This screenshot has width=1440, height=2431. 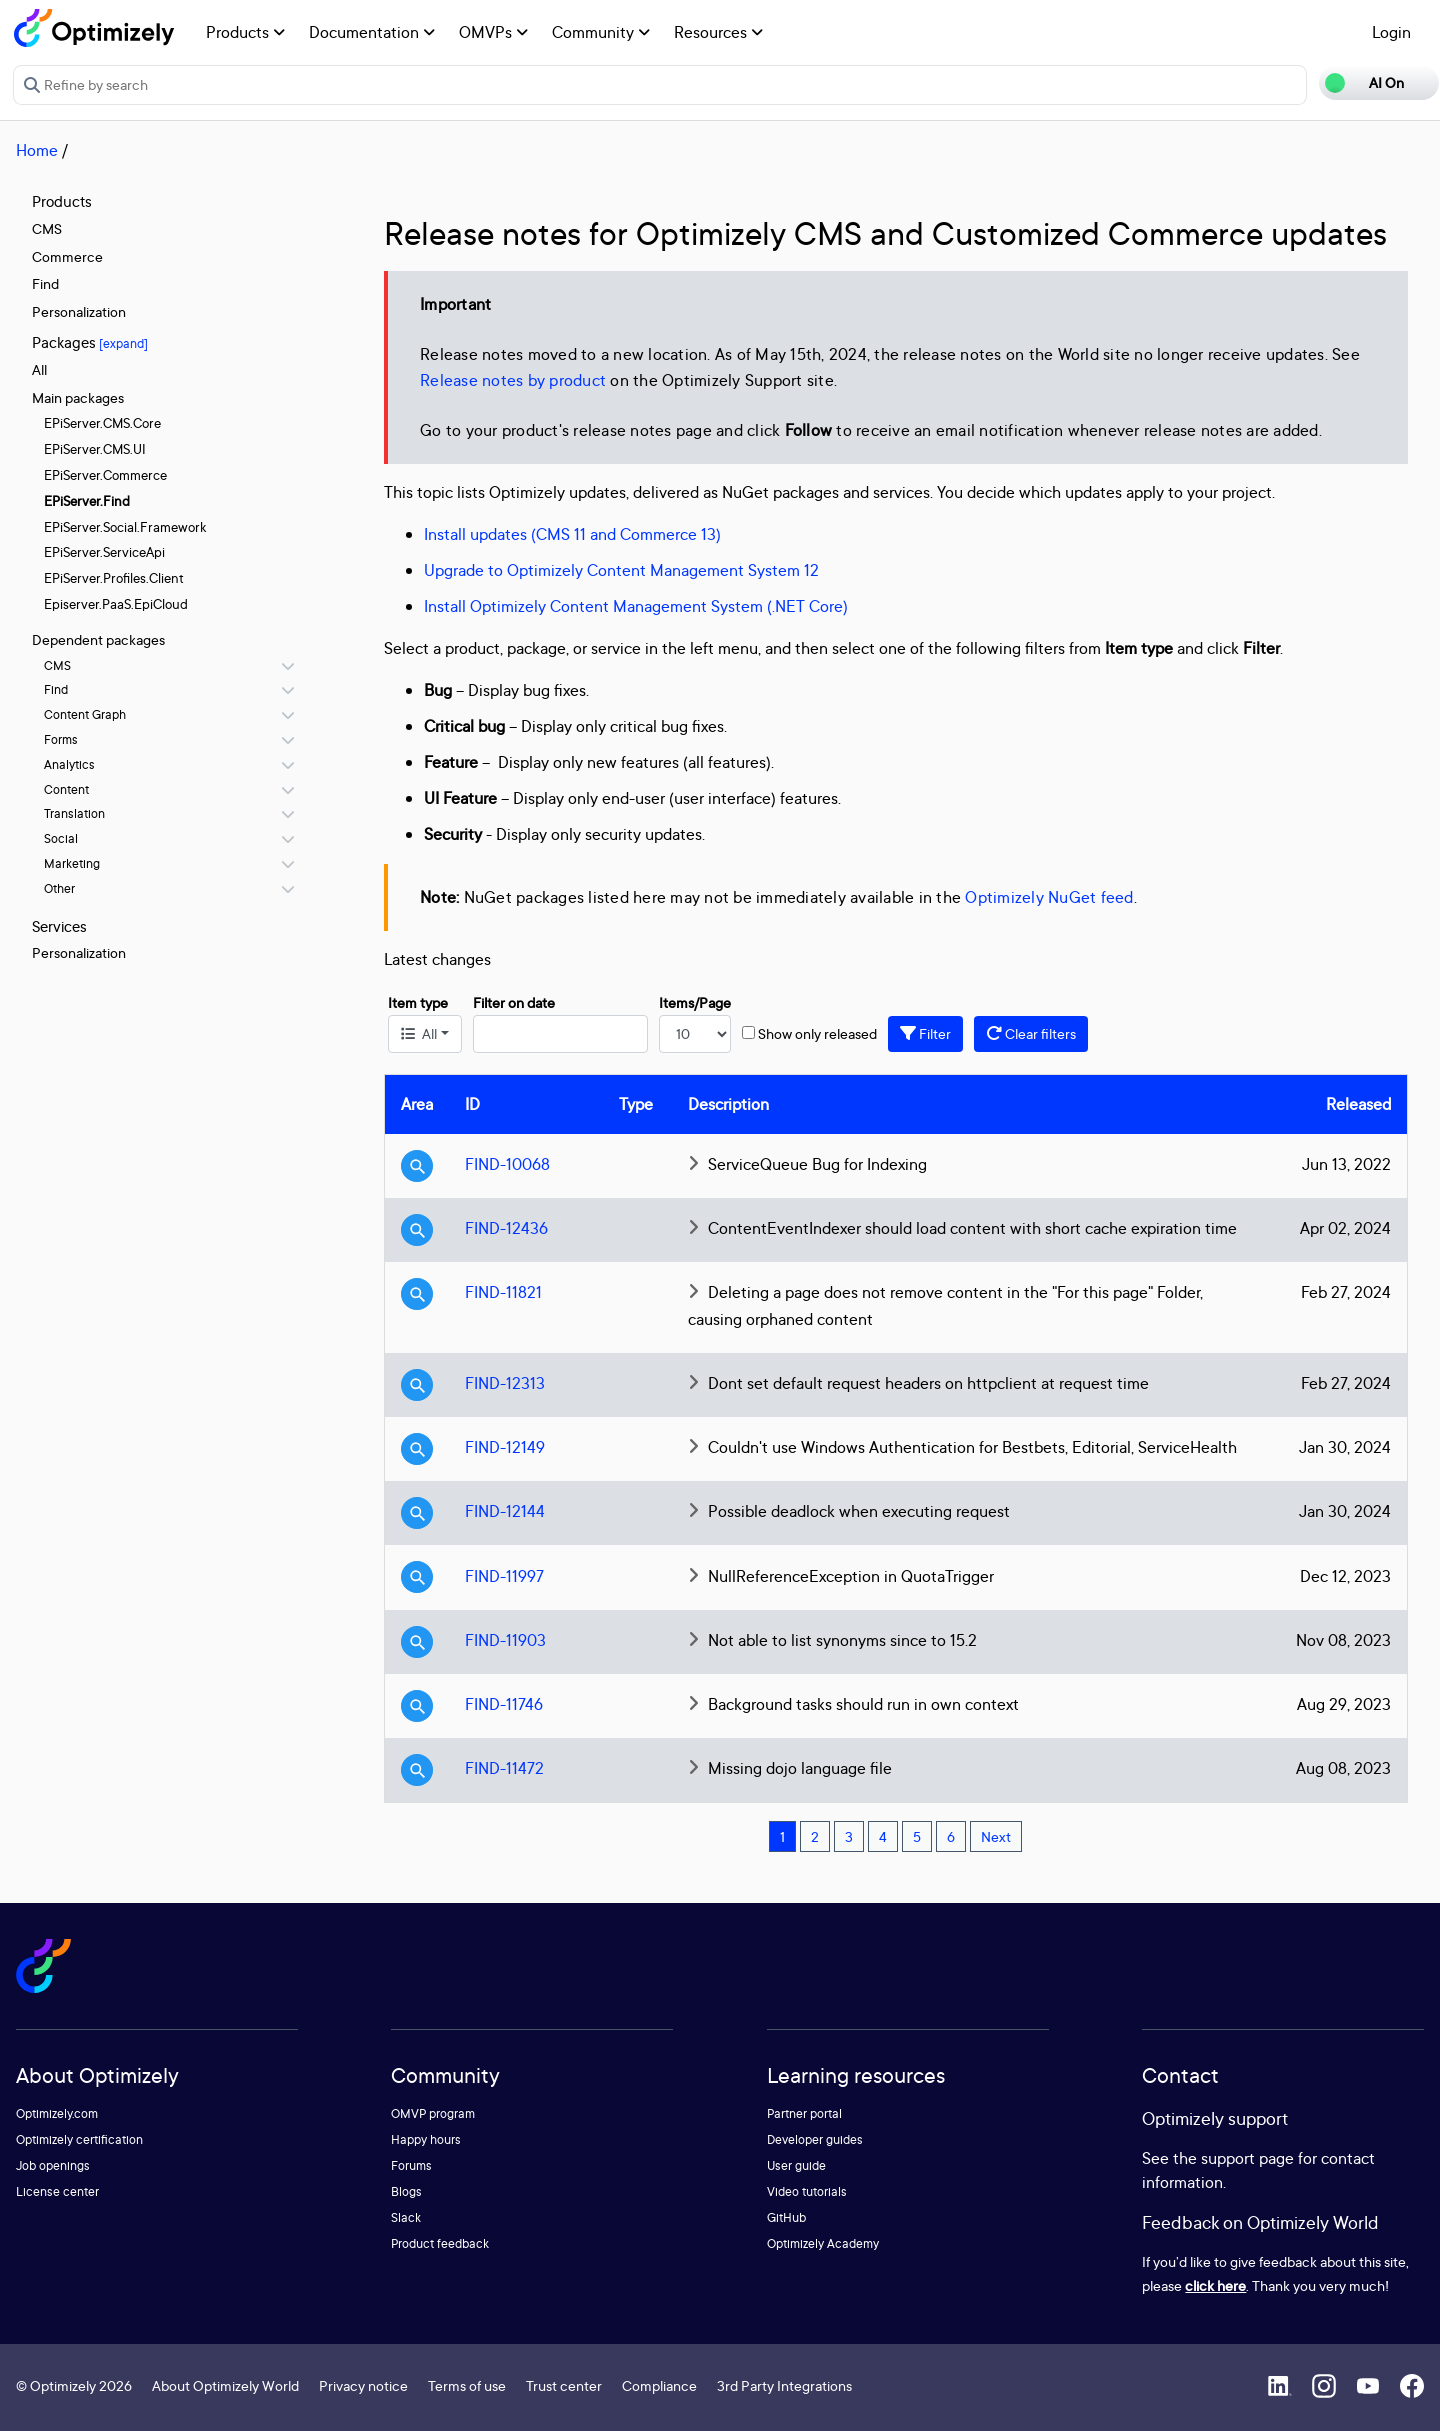 What do you see at coordinates (433, 2113) in the screenshot?
I see `OMVP program` at bounding box center [433, 2113].